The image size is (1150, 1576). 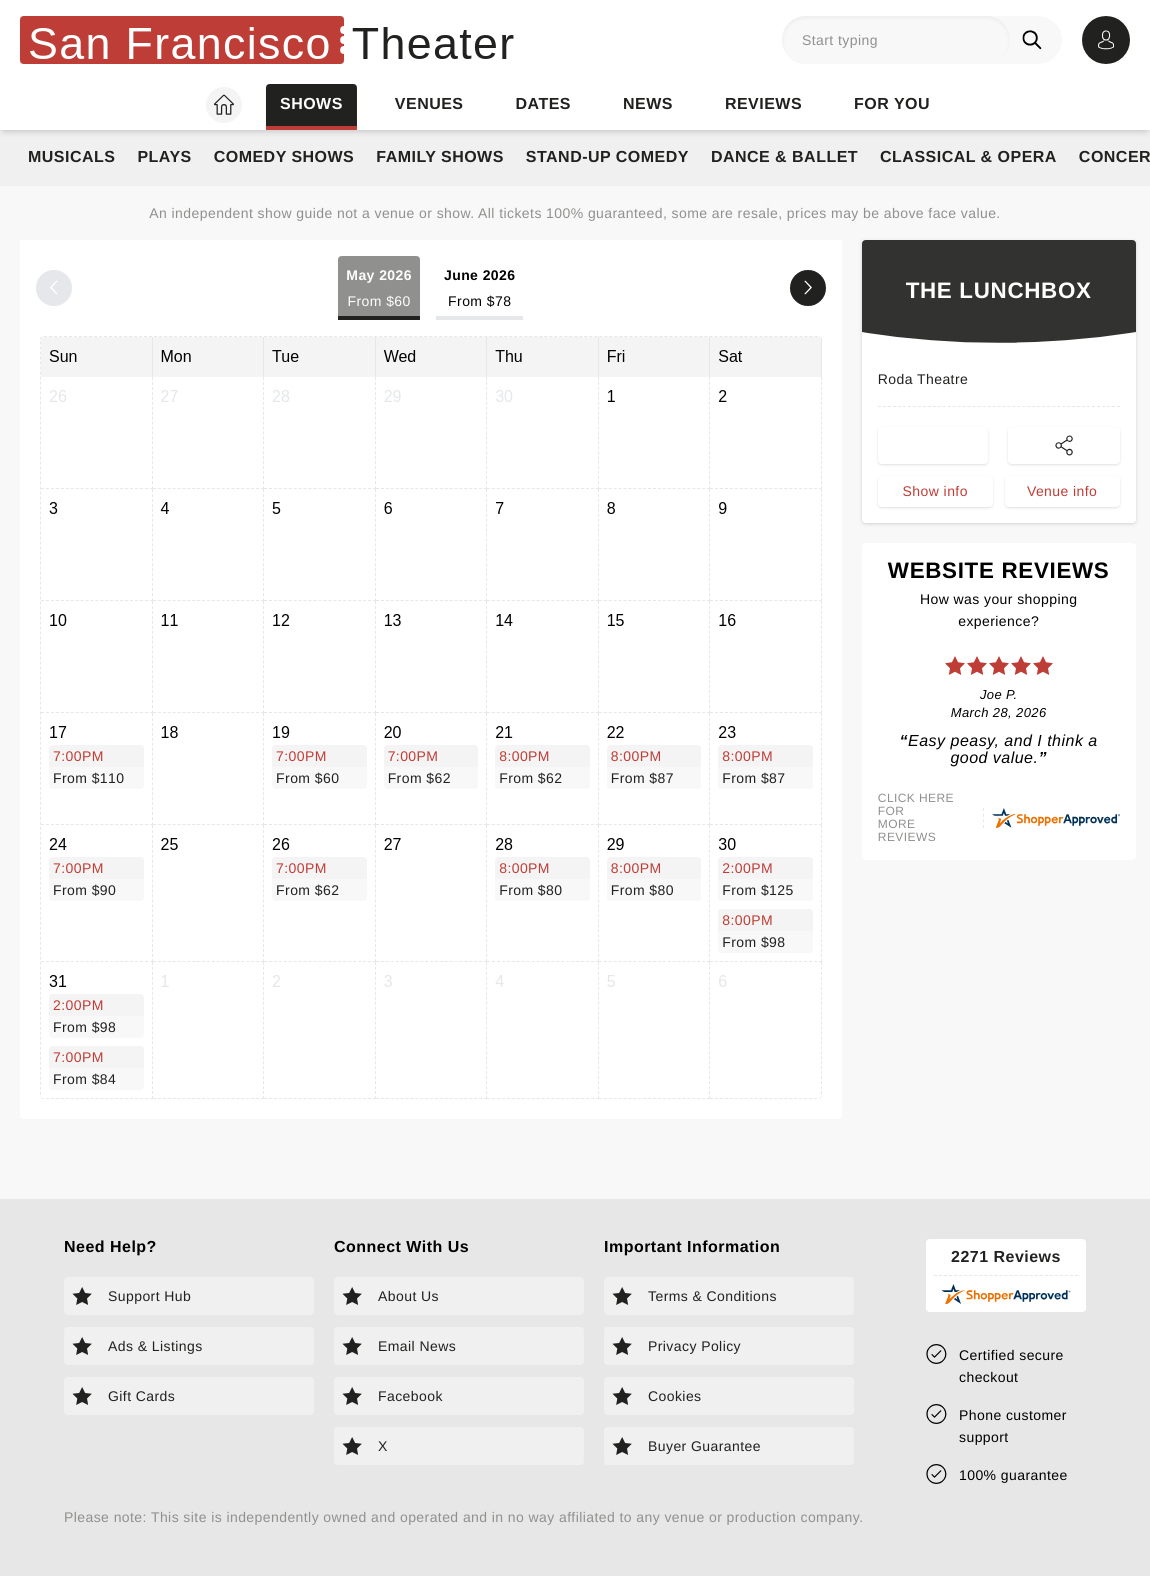 What do you see at coordinates (164, 157) in the screenshot?
I see `Plays` at bounding box center [164, 157].